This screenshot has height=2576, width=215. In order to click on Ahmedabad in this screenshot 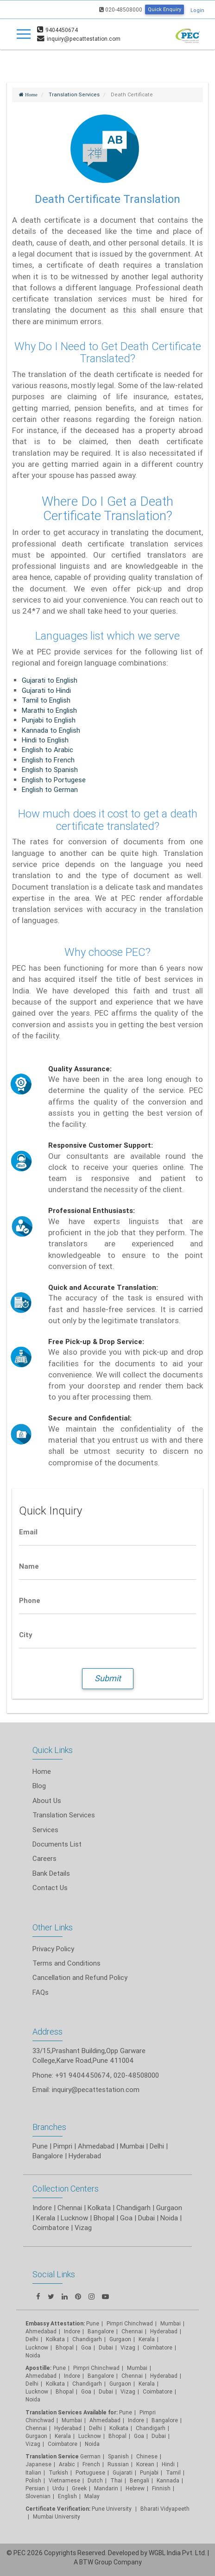, I will do `click(96, 2146)`.